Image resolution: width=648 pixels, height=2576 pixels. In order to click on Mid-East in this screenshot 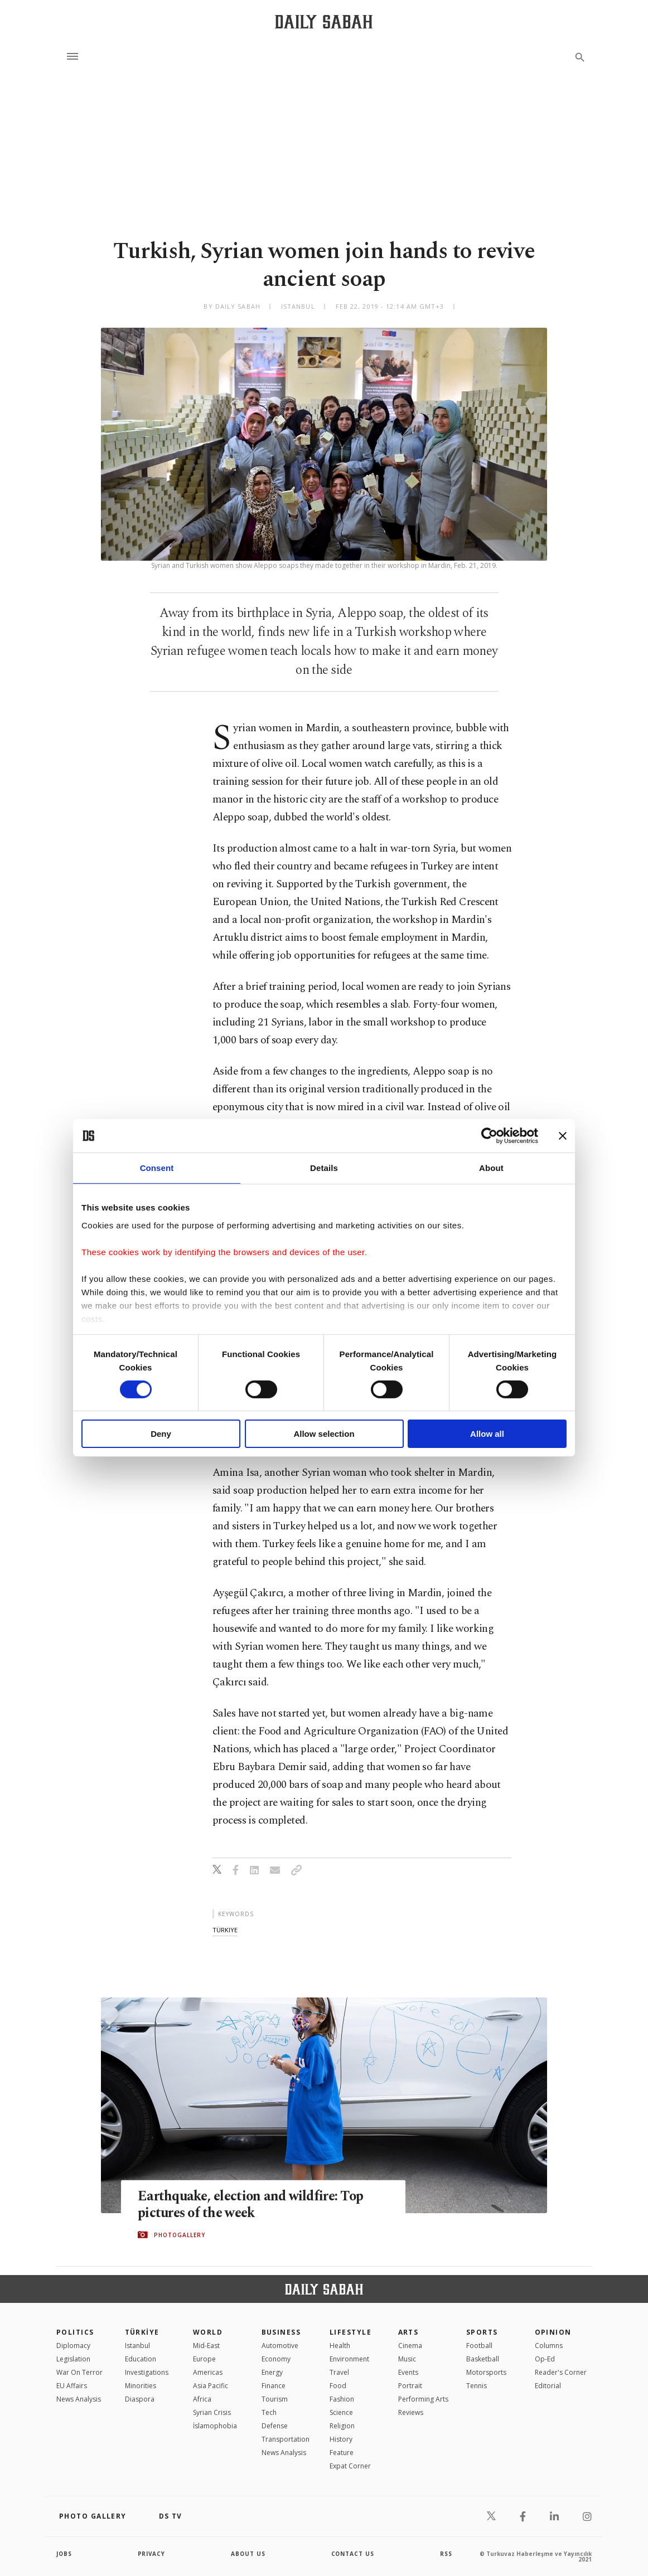, I will do `click(206, 2345)`.